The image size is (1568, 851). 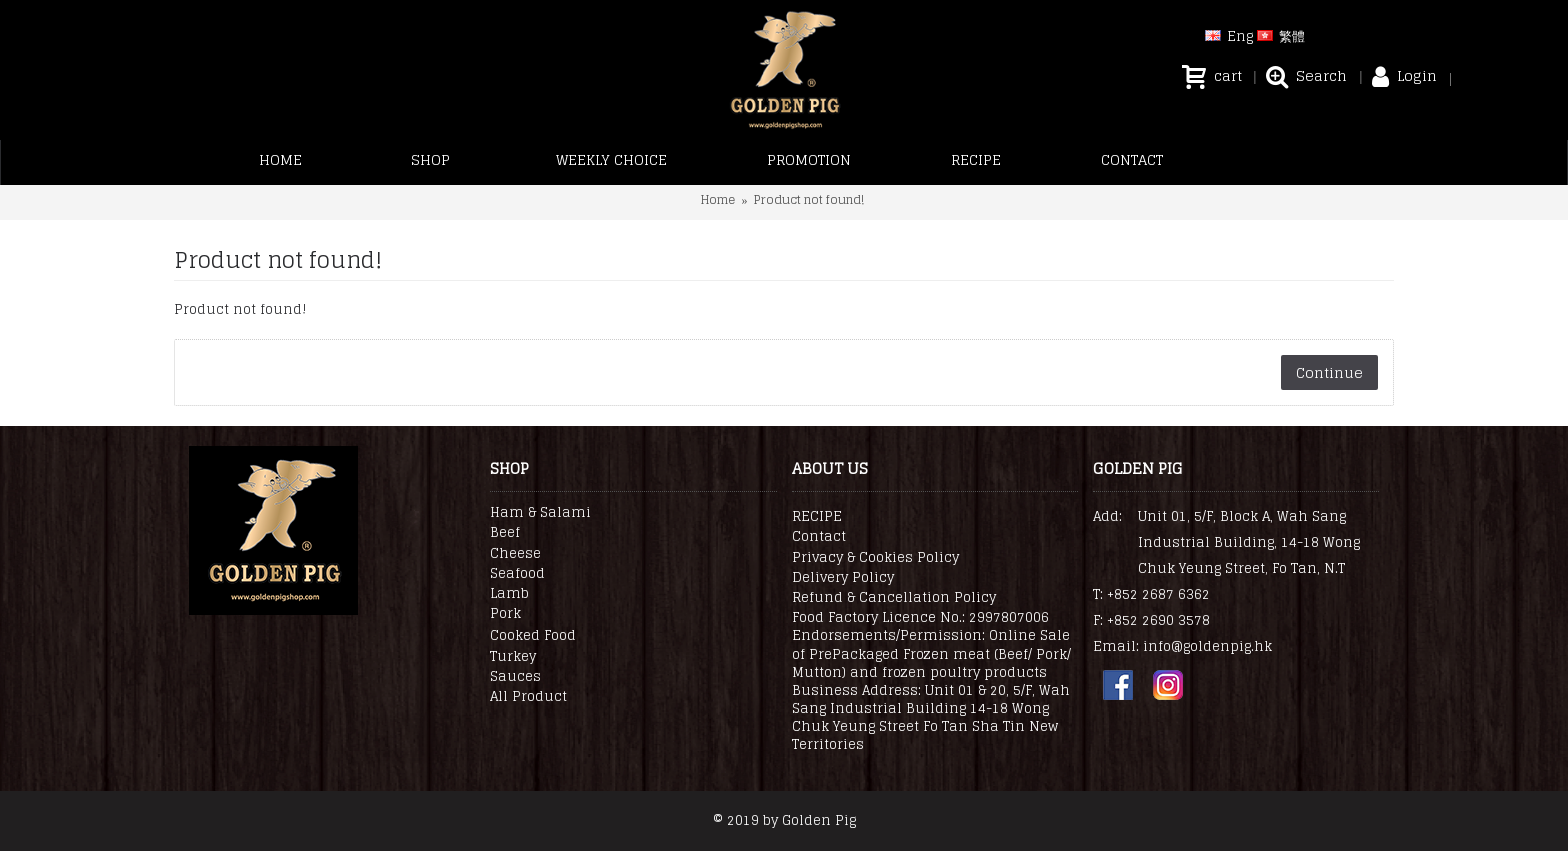 What do you see at coordinates (819, 537) in the screenshot?
I see `Contact` at bounding box center [819, 537].